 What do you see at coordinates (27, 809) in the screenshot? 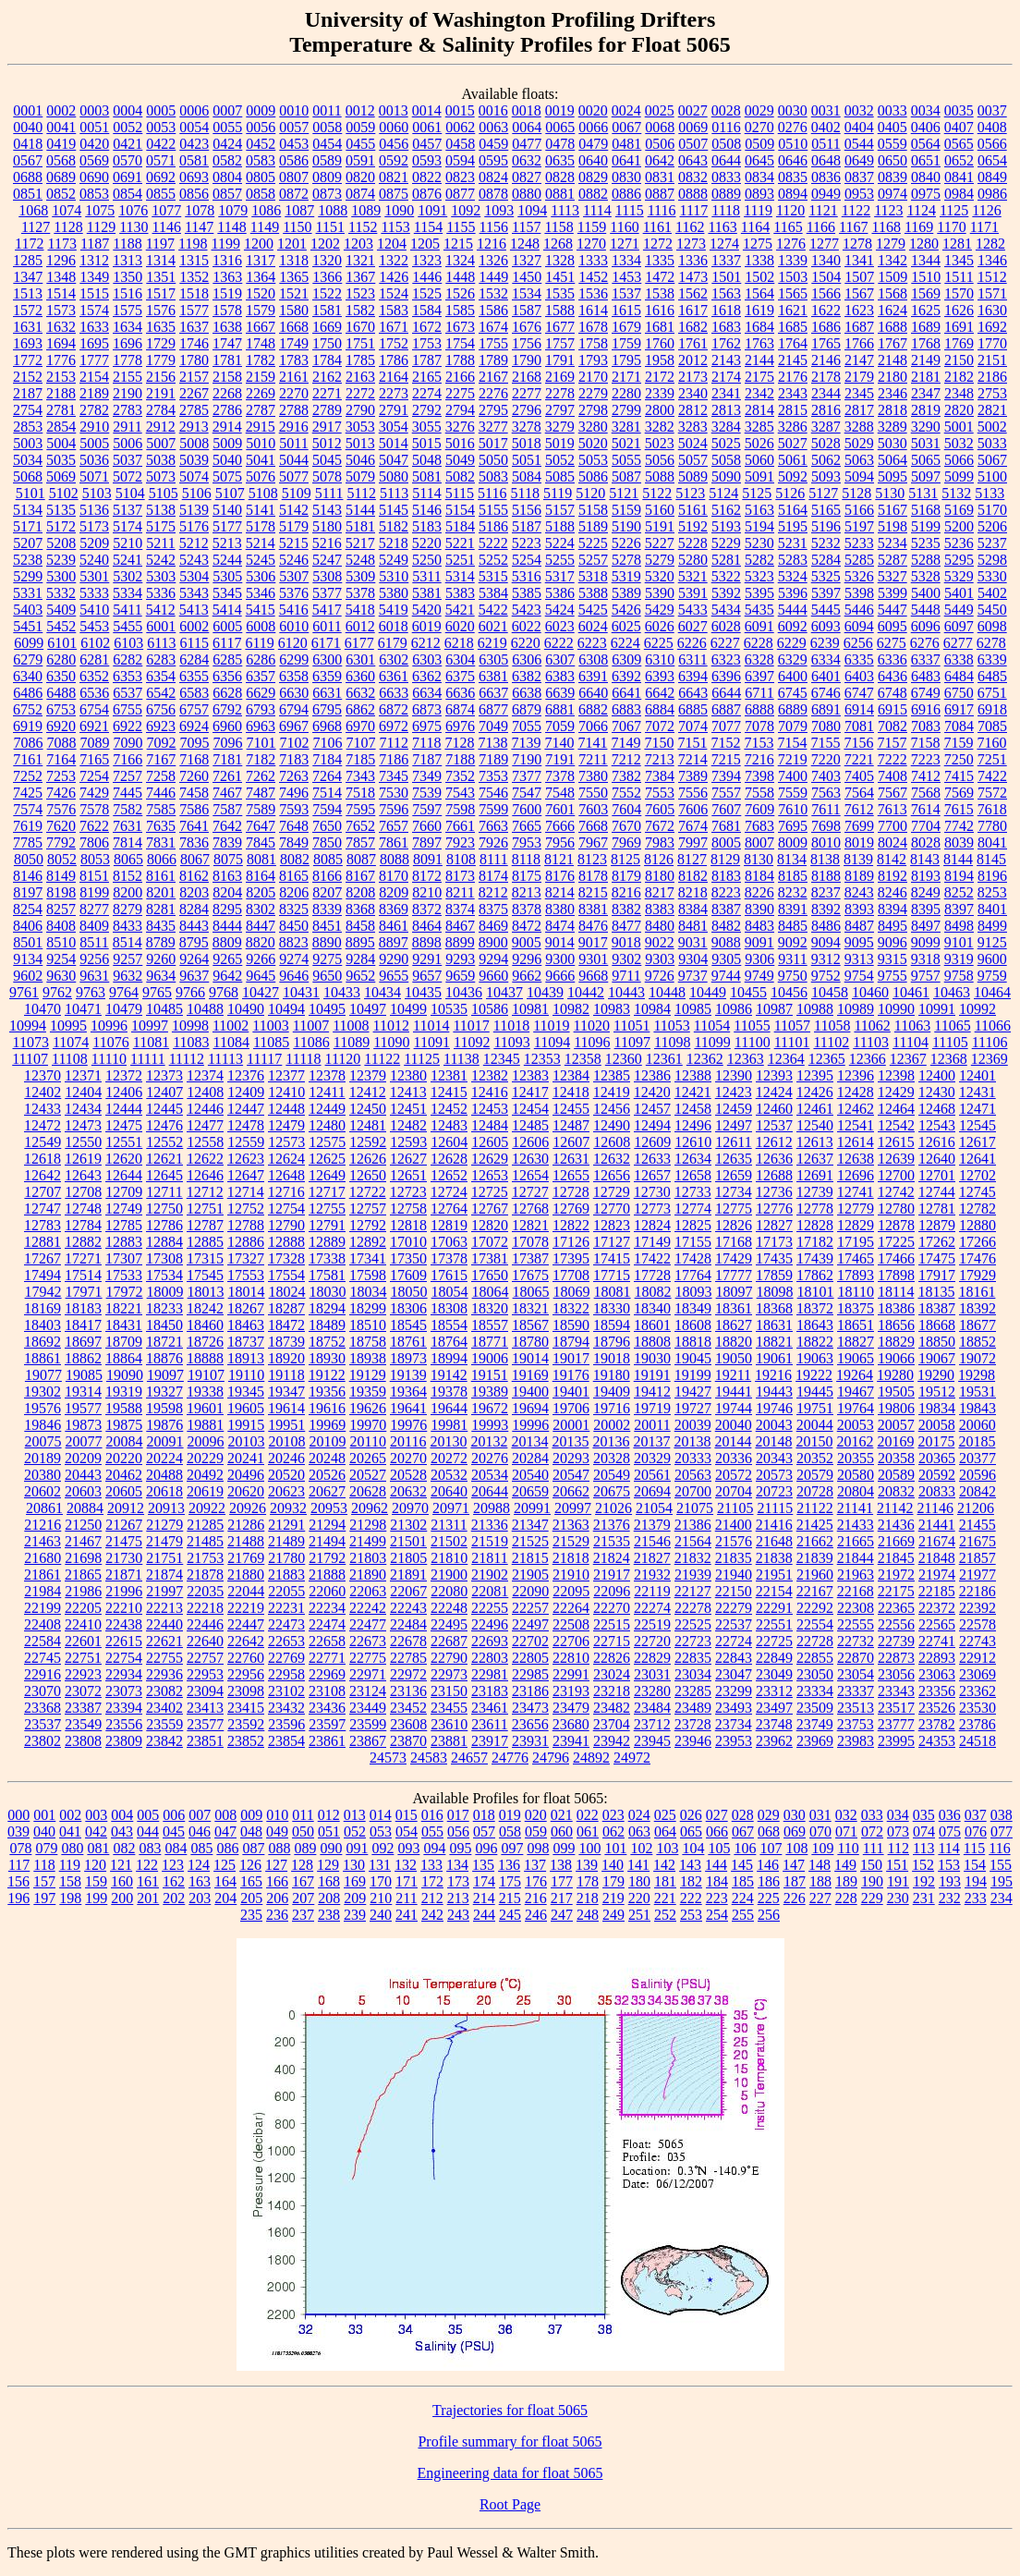
I see `7574` at bounding box center [27, 809].